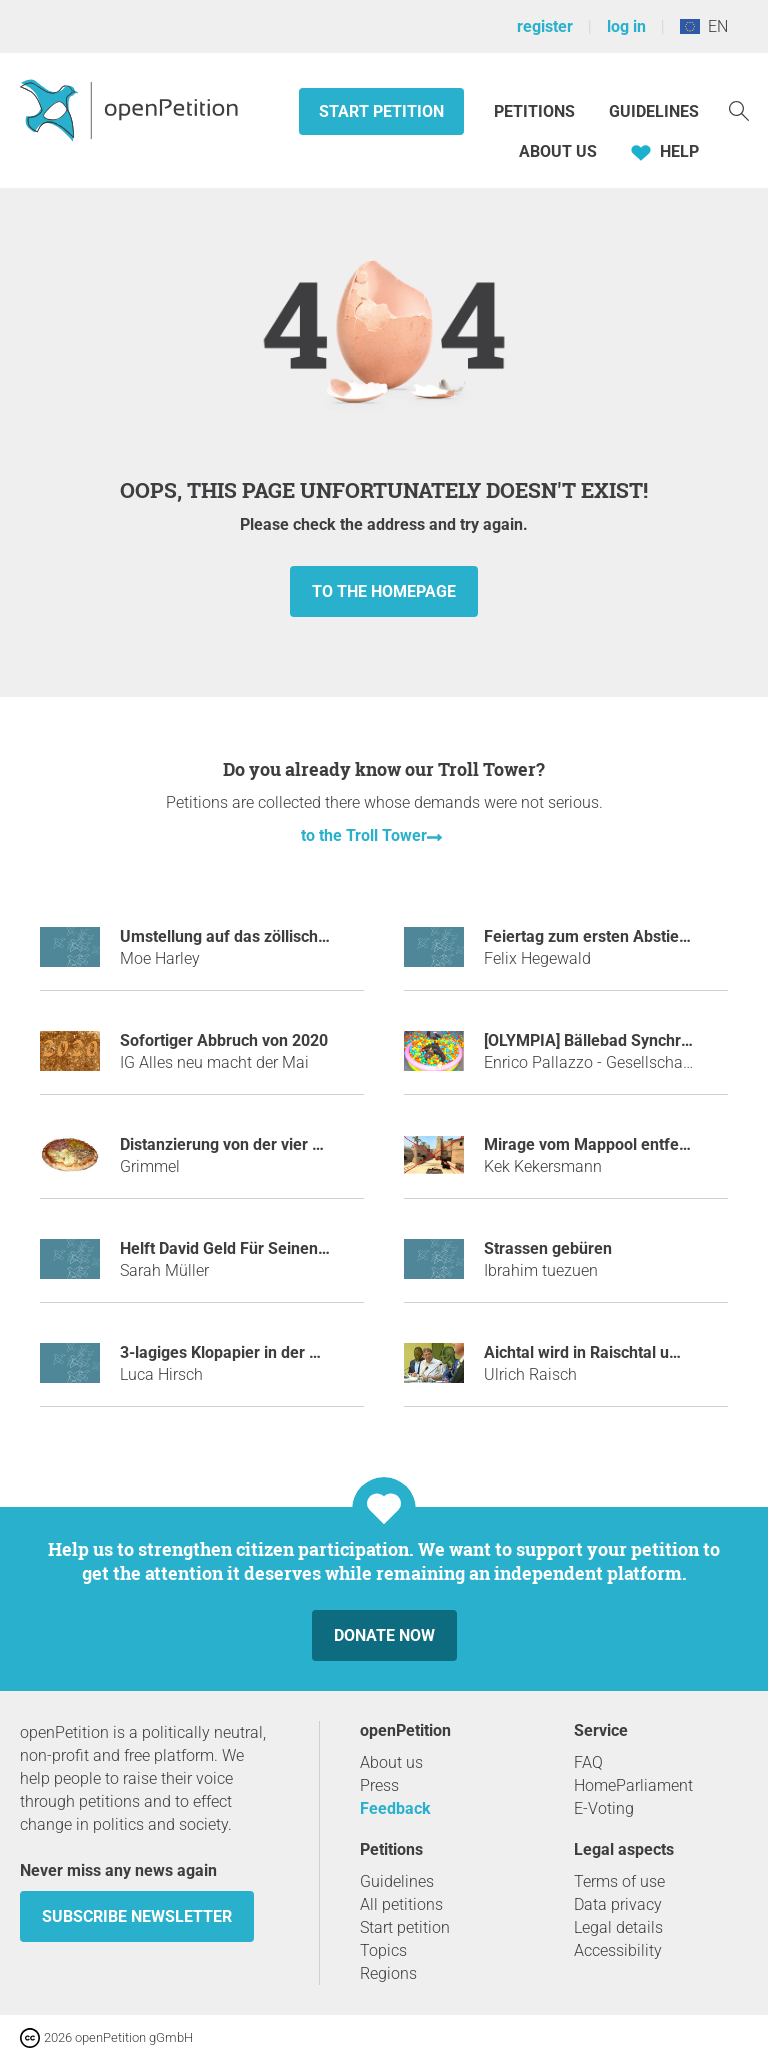 The width and height of the screenshot is (768, 2058). I want to click on [Search], so click(739, 109).